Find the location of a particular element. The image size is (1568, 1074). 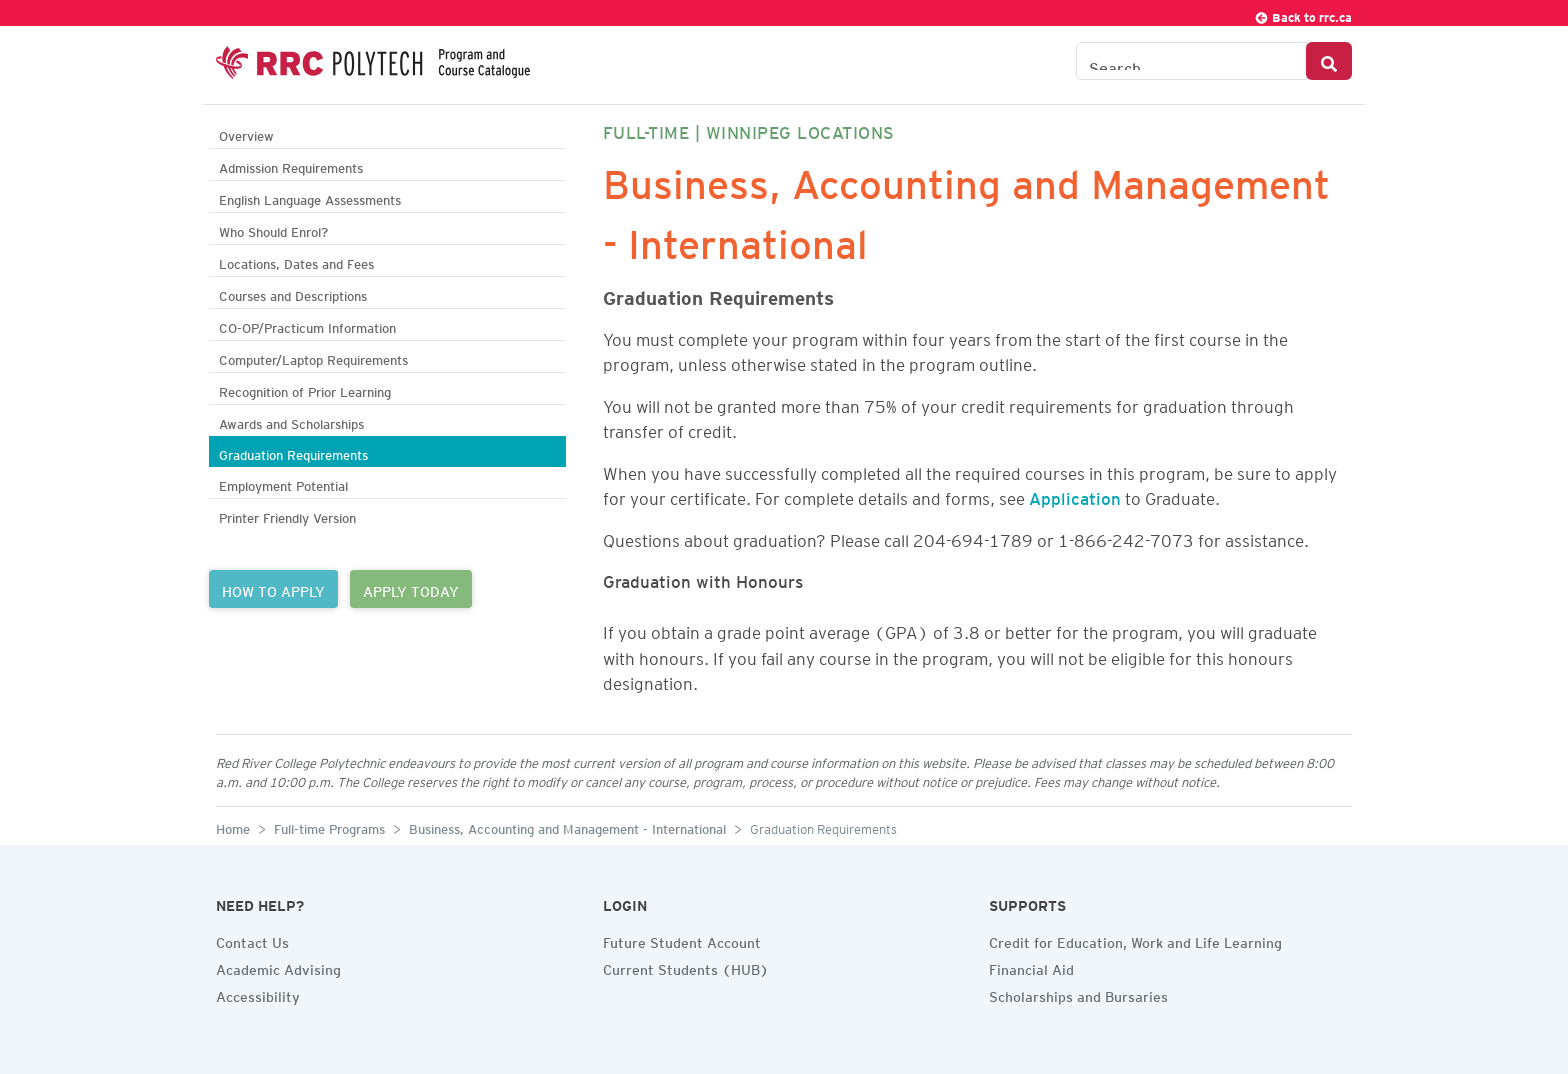

[Search the Catalogue] is located at coordinates (1191, 61).